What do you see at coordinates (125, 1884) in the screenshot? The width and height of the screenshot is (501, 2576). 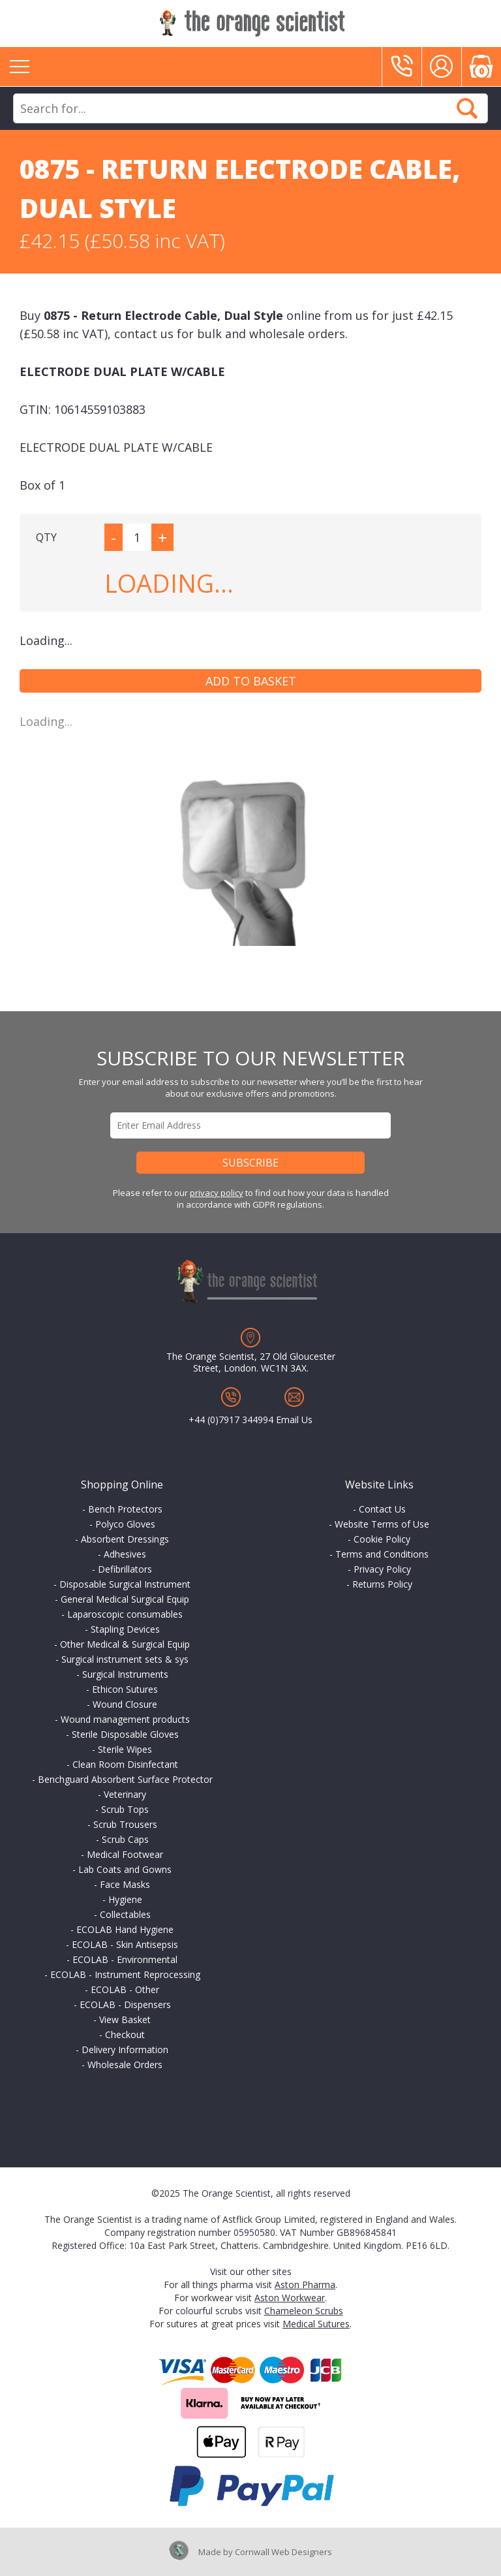 I see `Face Masks` at bounding box center [125, 1884].